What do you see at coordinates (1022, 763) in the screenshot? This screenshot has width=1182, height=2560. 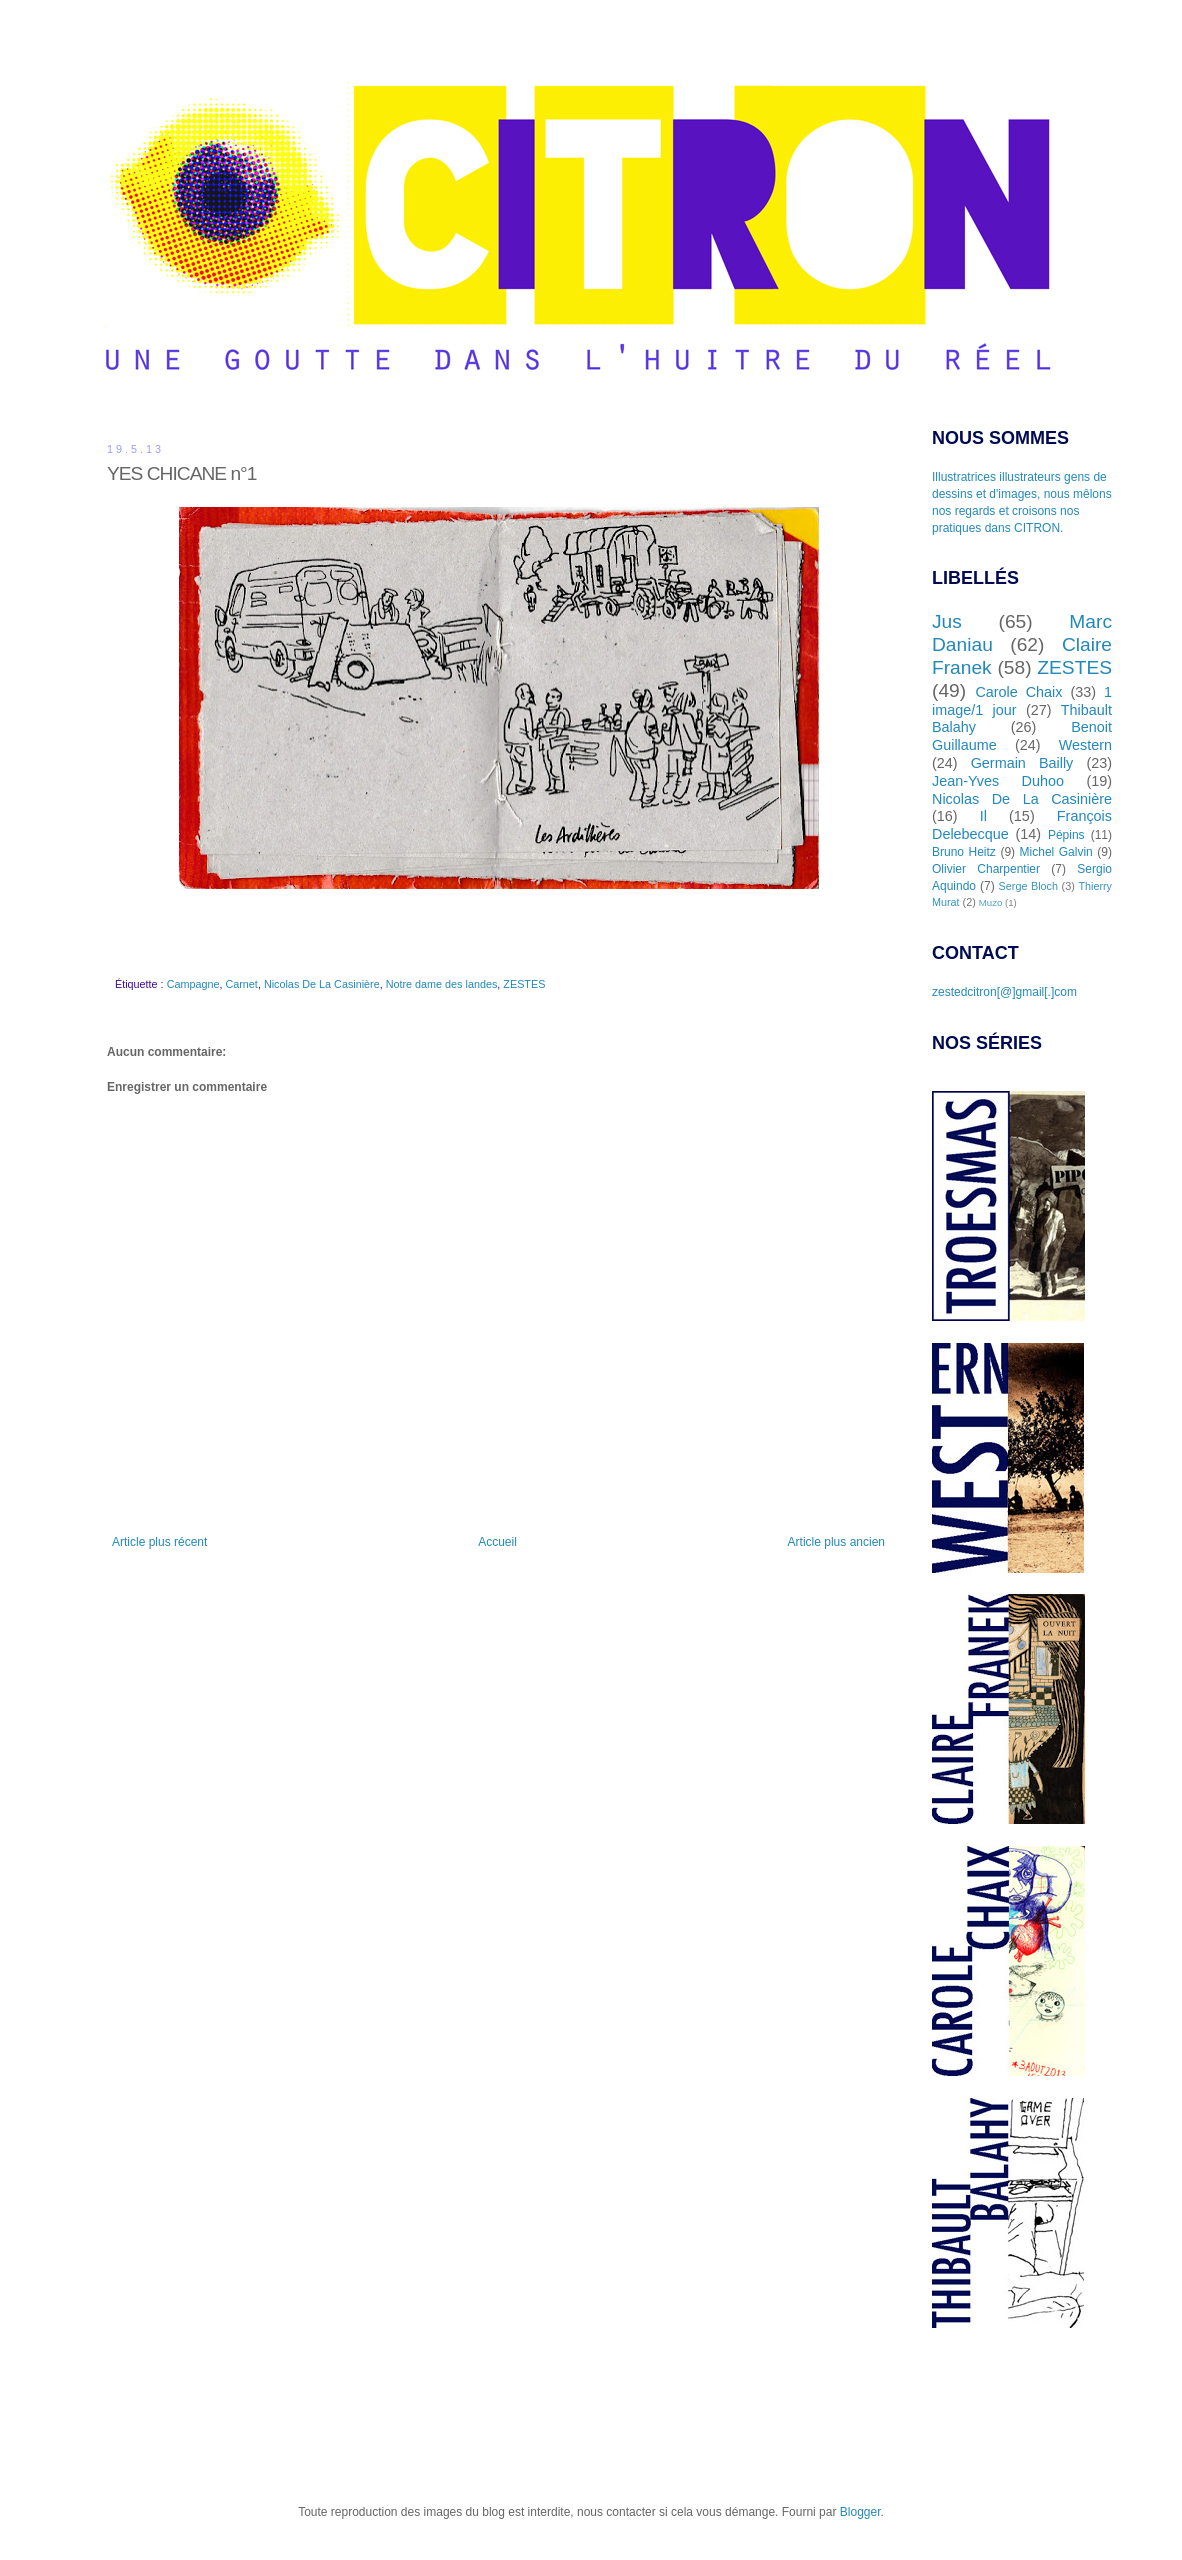 I see `Germain Bailly` at bounding box center [1022, 763].